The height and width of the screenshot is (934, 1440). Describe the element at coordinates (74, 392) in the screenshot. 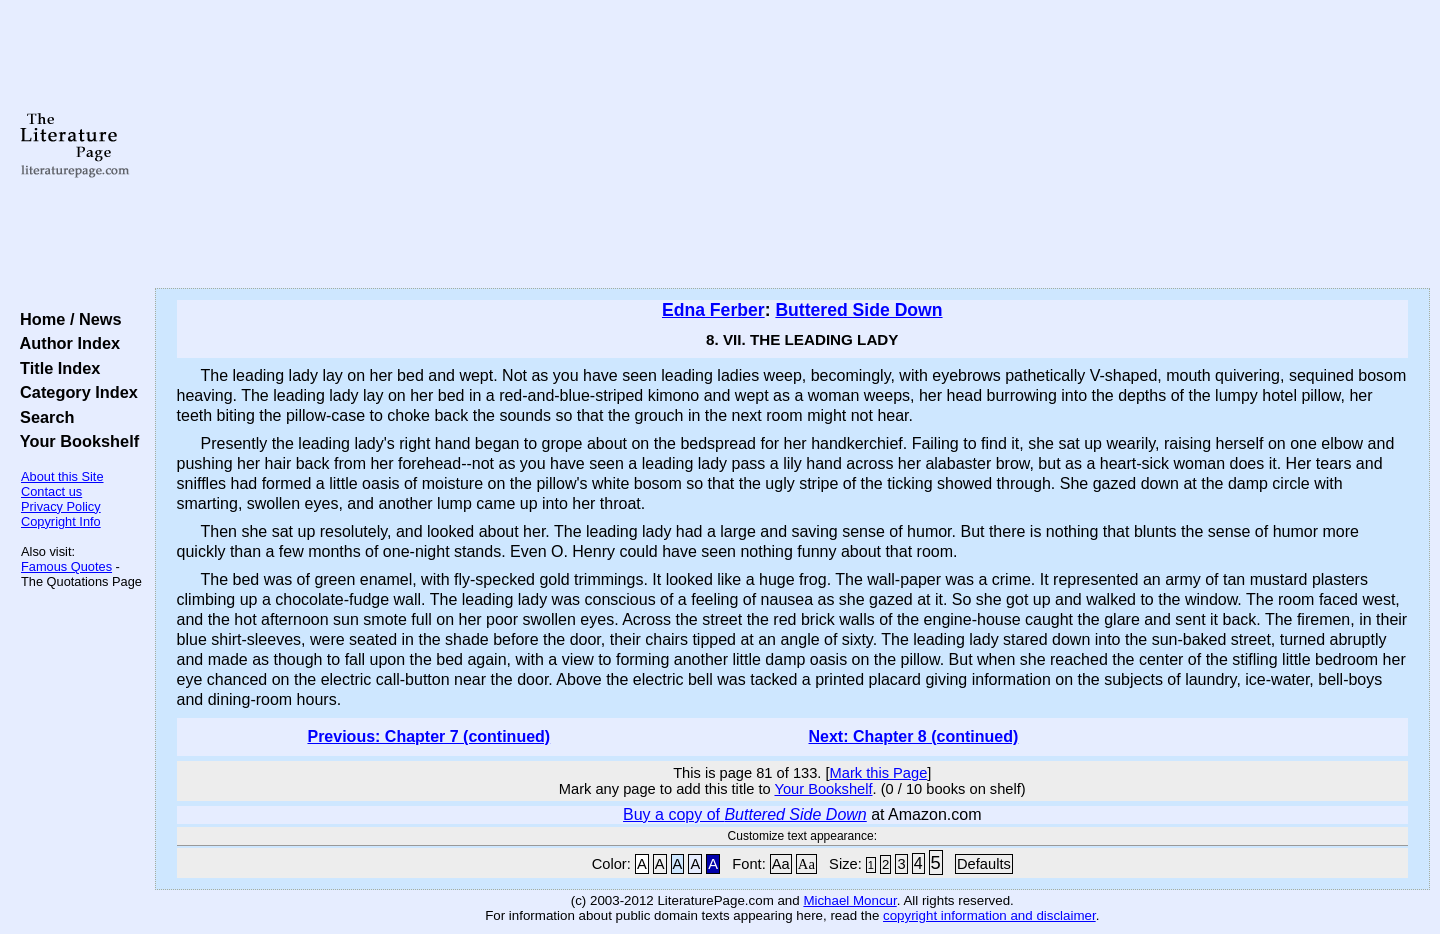

I see `Category Index` at that location.